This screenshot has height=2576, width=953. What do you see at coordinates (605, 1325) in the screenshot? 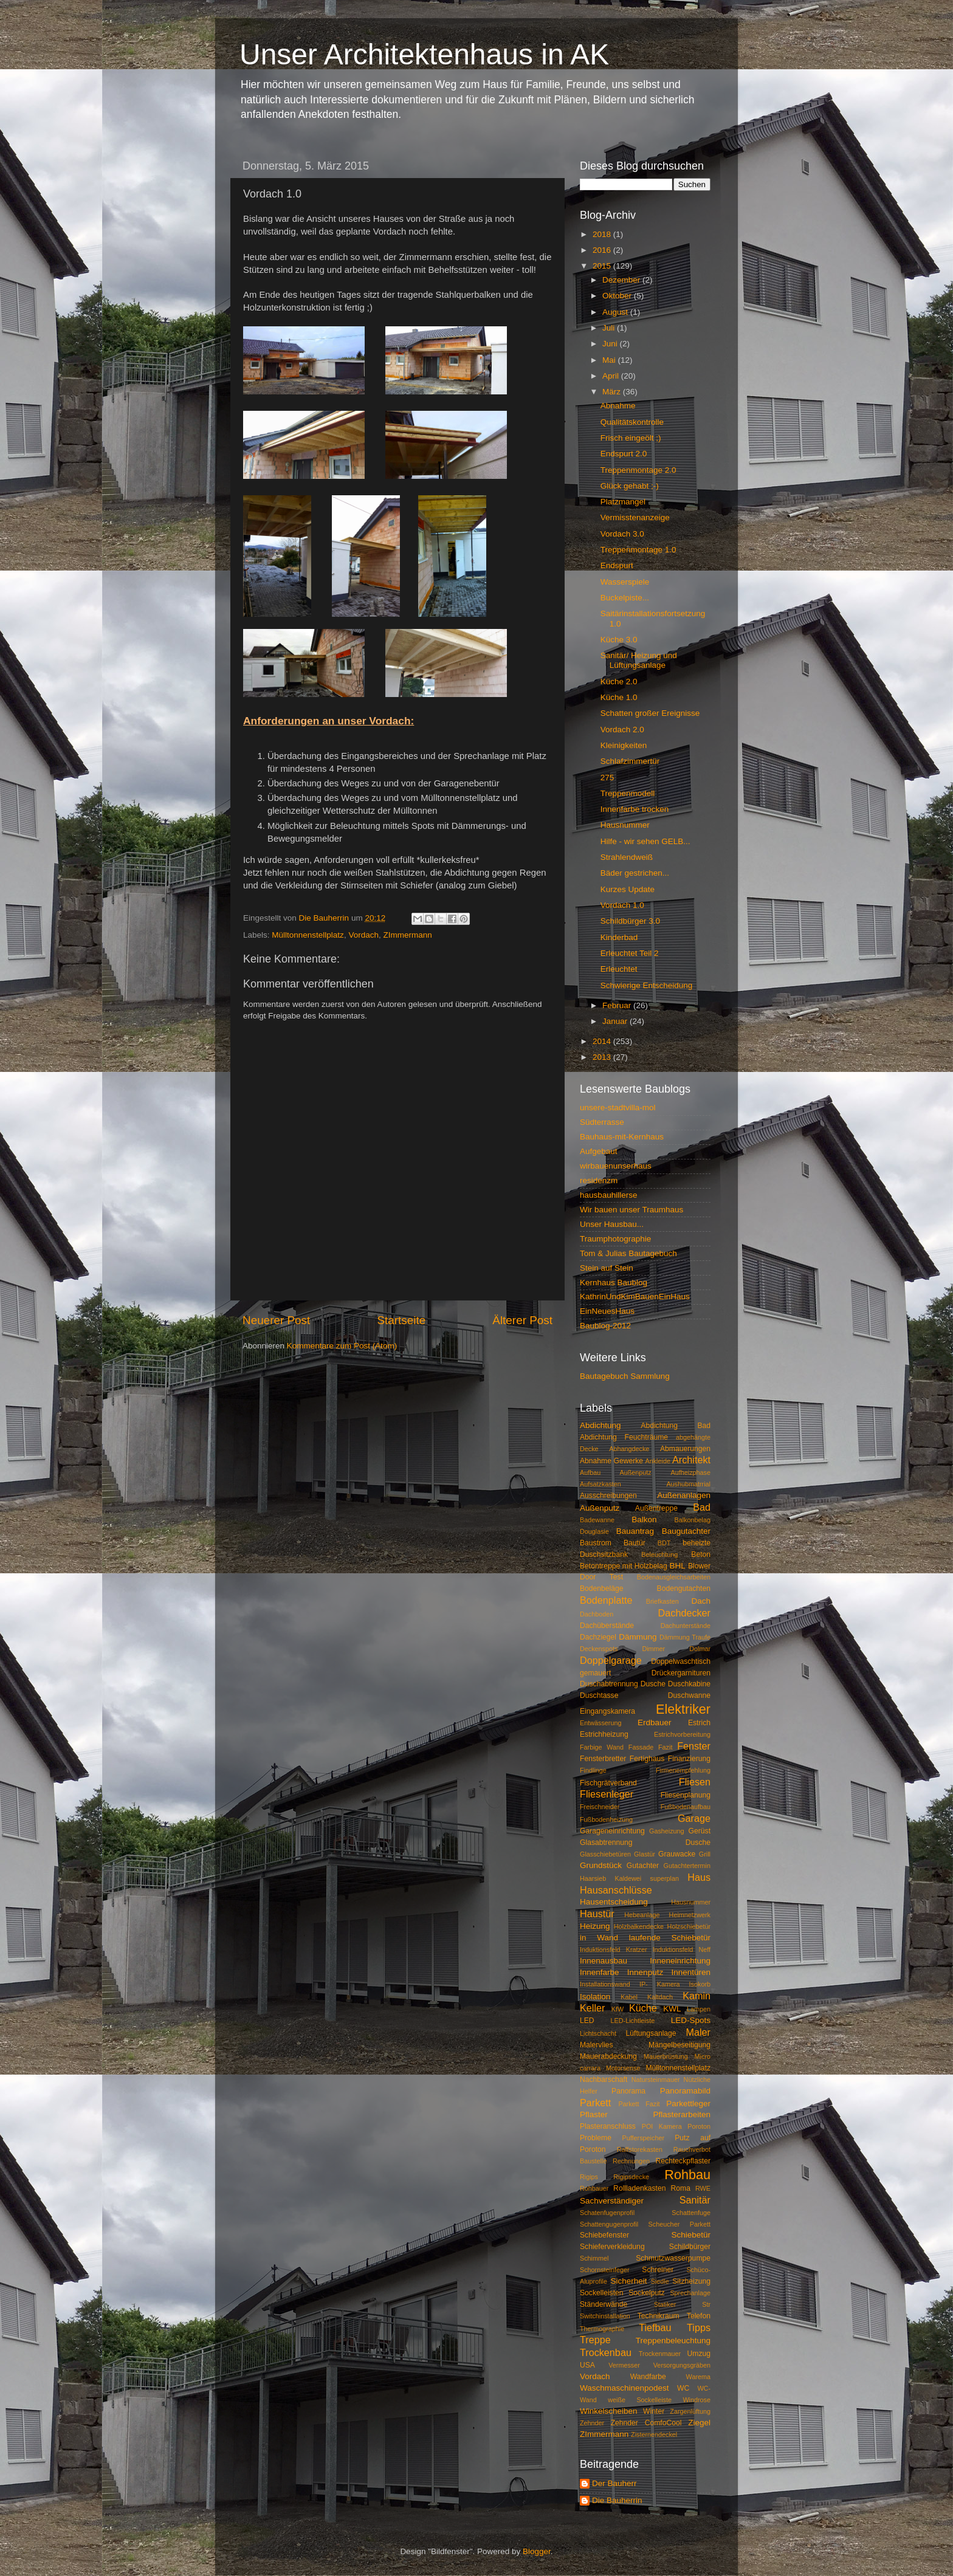
I see `Baublog-2012` at bounding box center [605, 1325].